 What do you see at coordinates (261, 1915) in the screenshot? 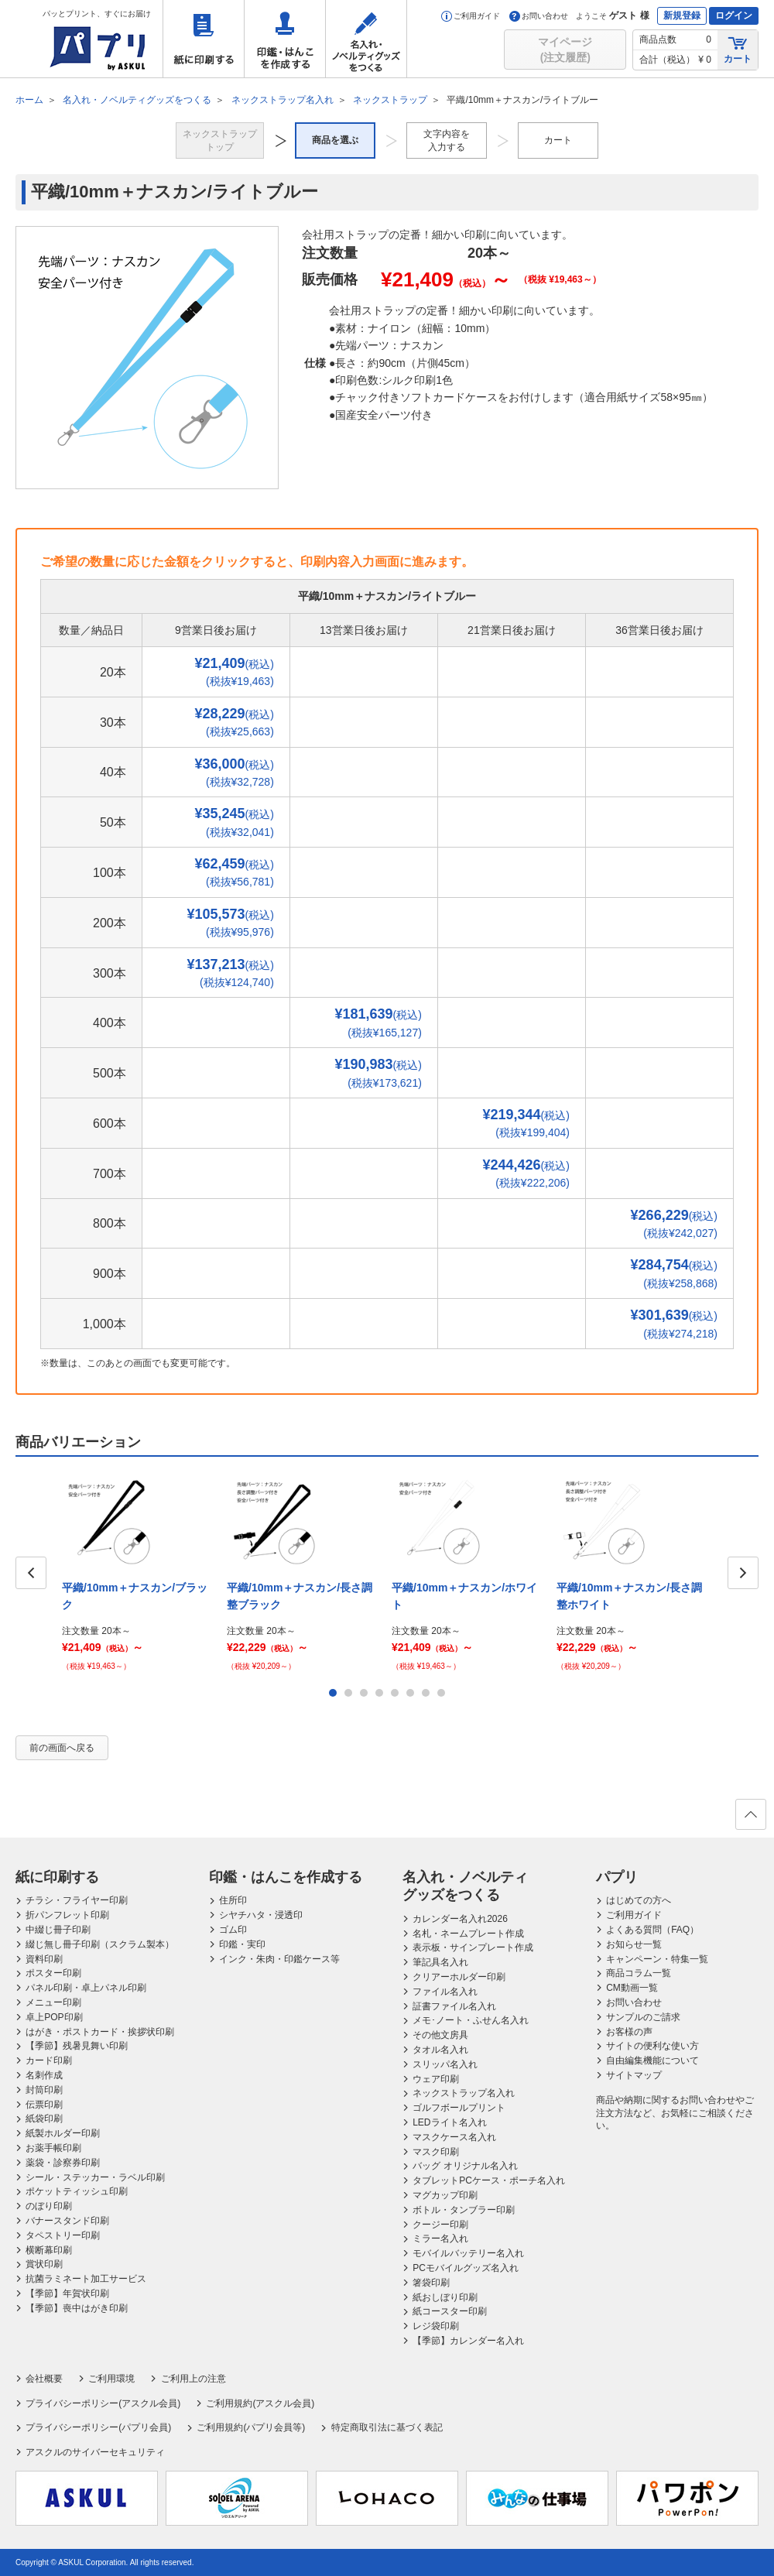
I see `シヤチハタ・浸透印` at bounding box center [261, 1915].